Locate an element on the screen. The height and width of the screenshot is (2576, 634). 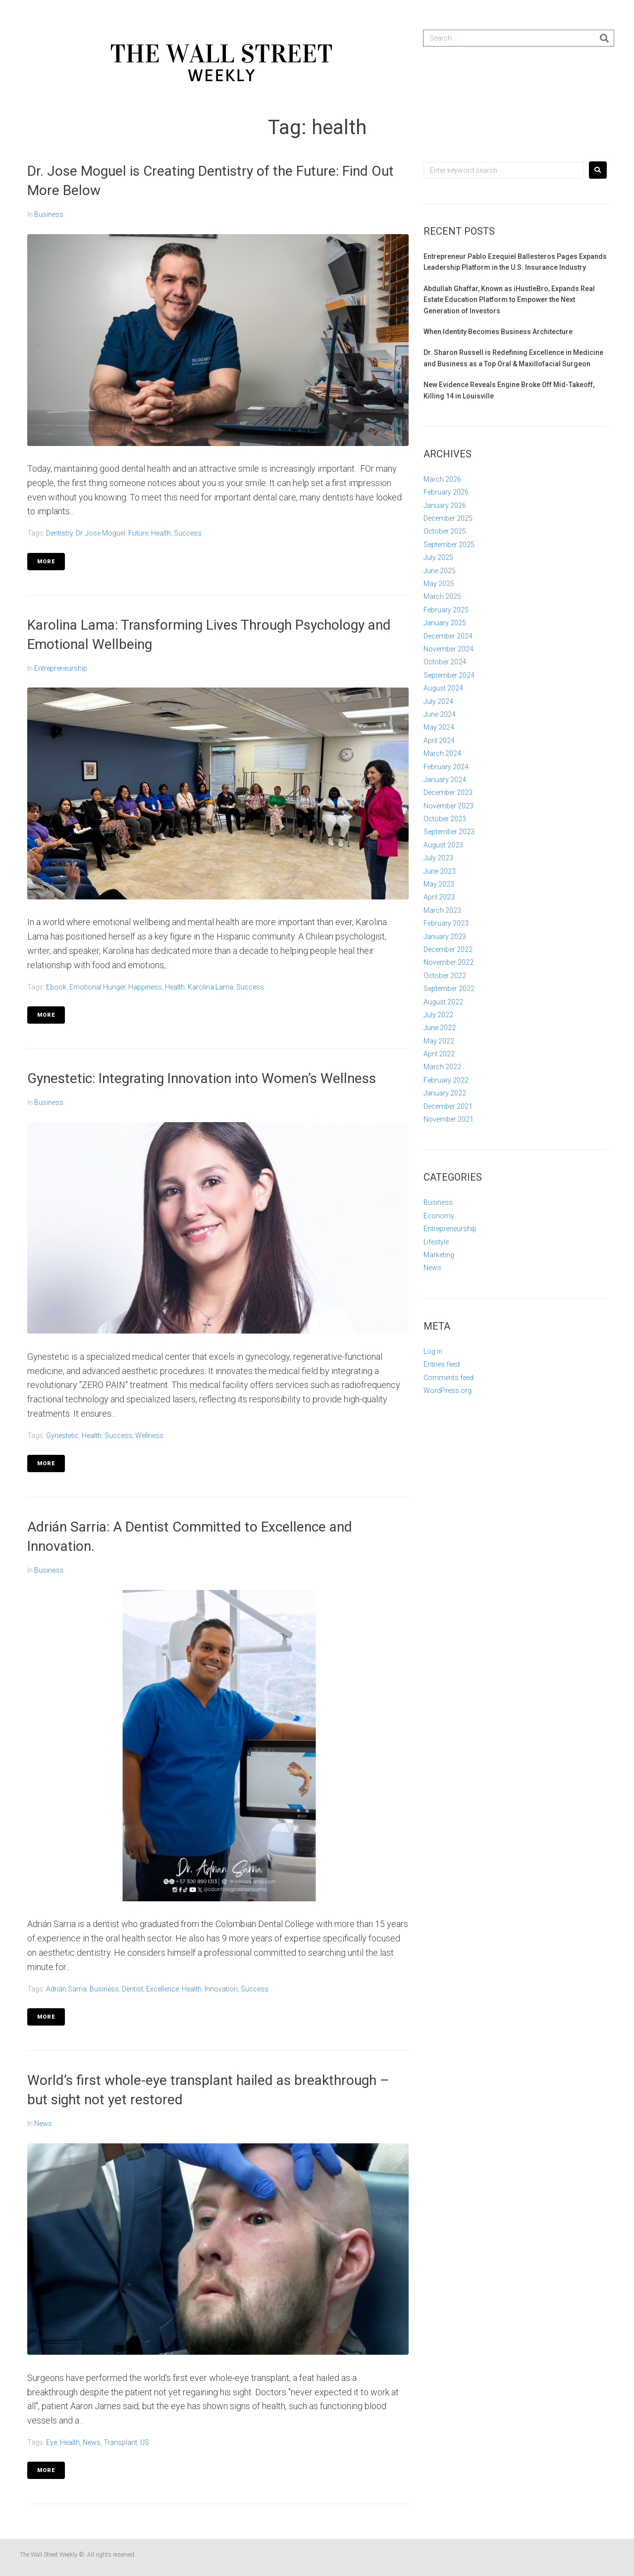
July 2025 is located at coordinates (438, 557).